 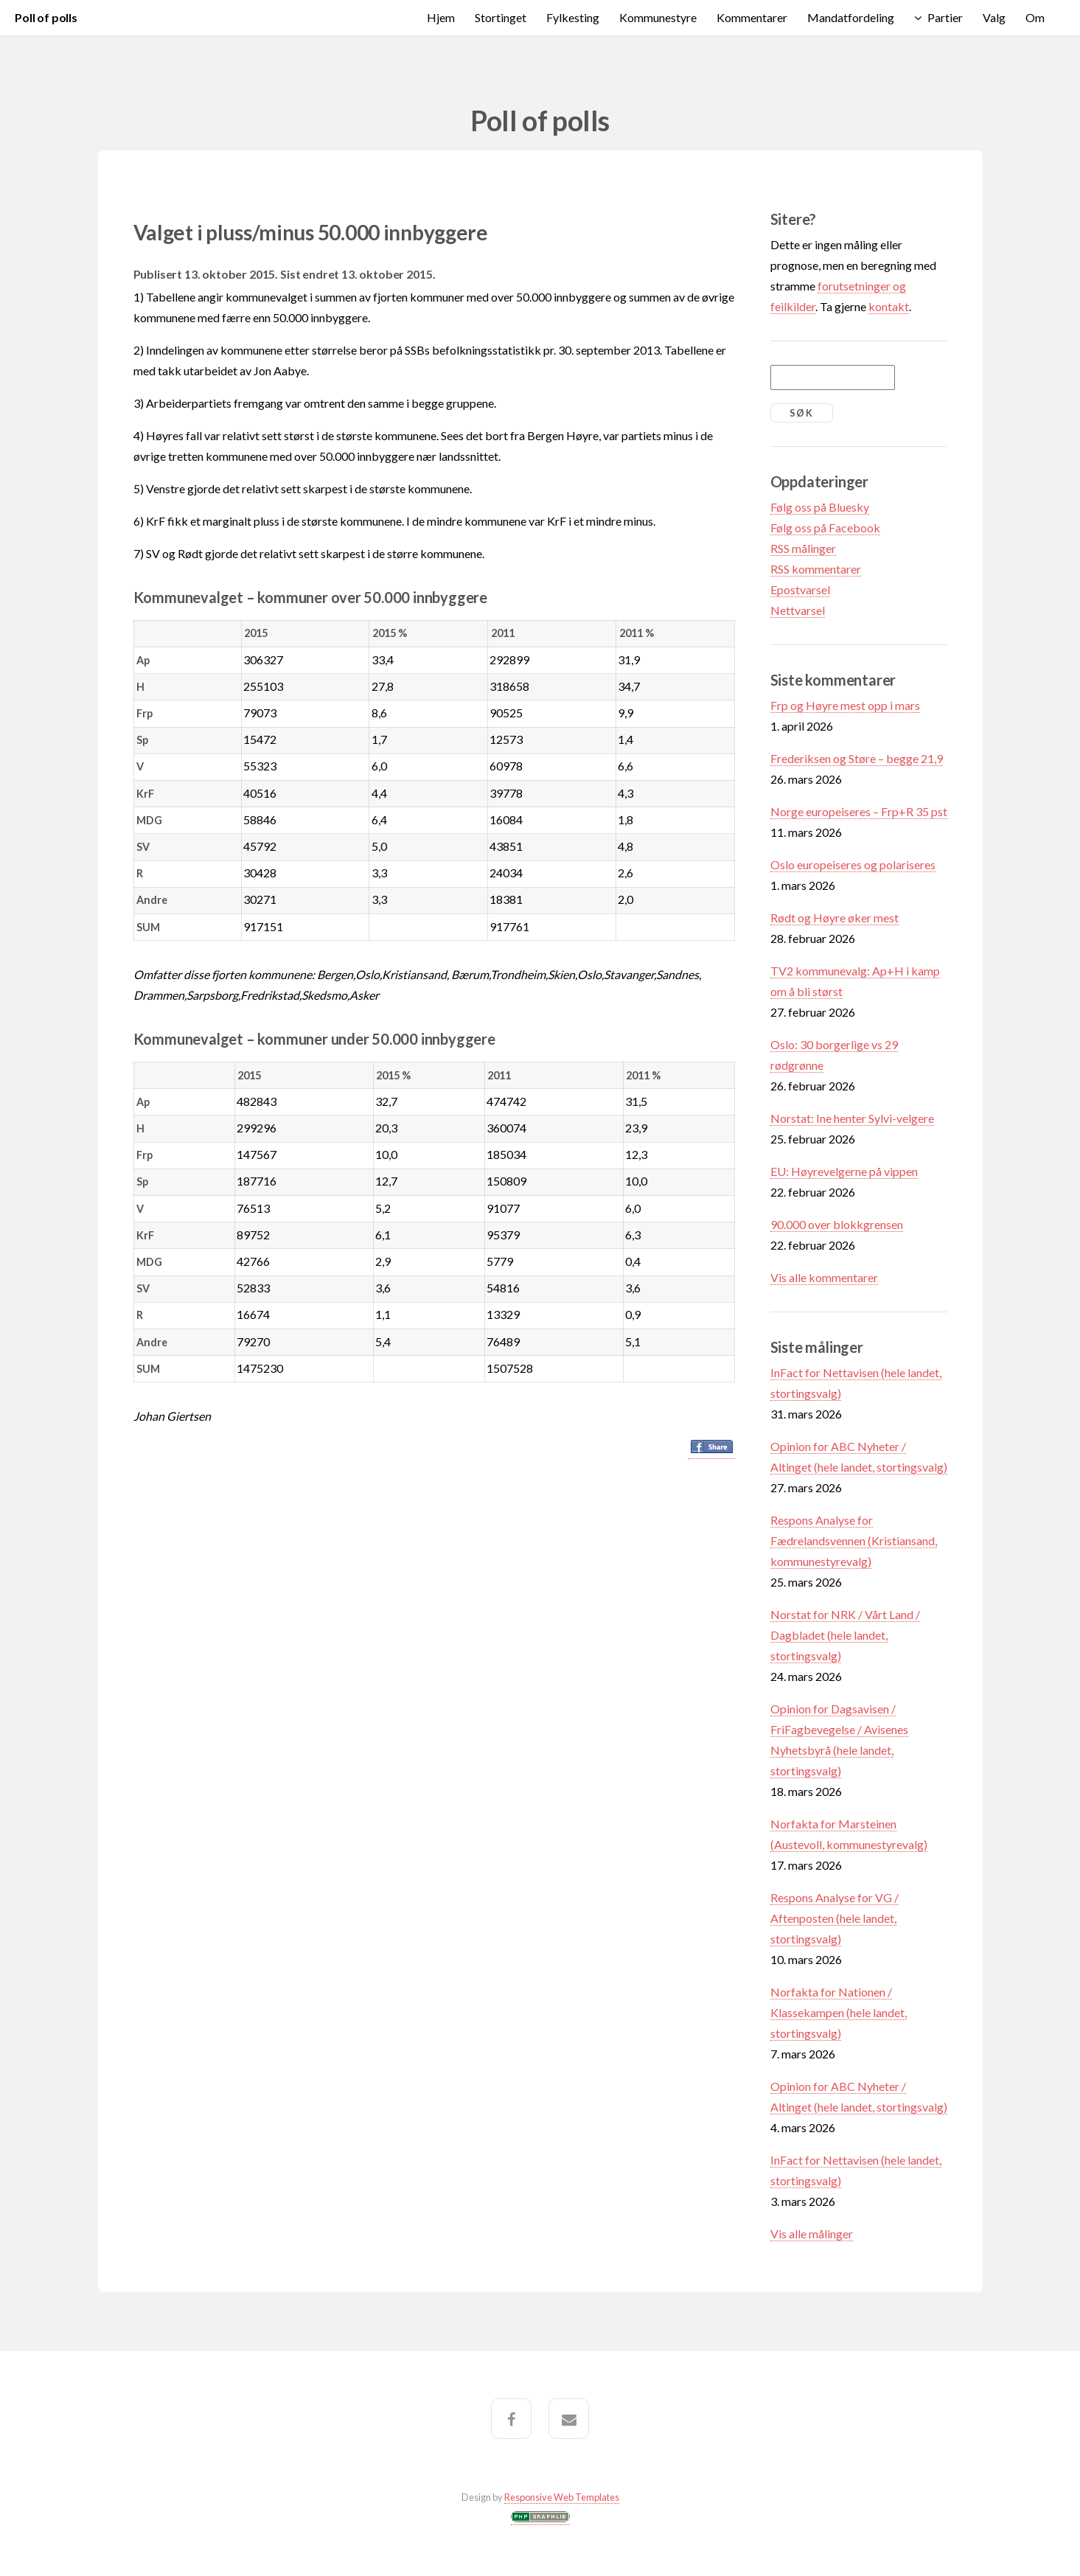 I want to click on Vis alle kommentarer, so click(x=824, y=1277).